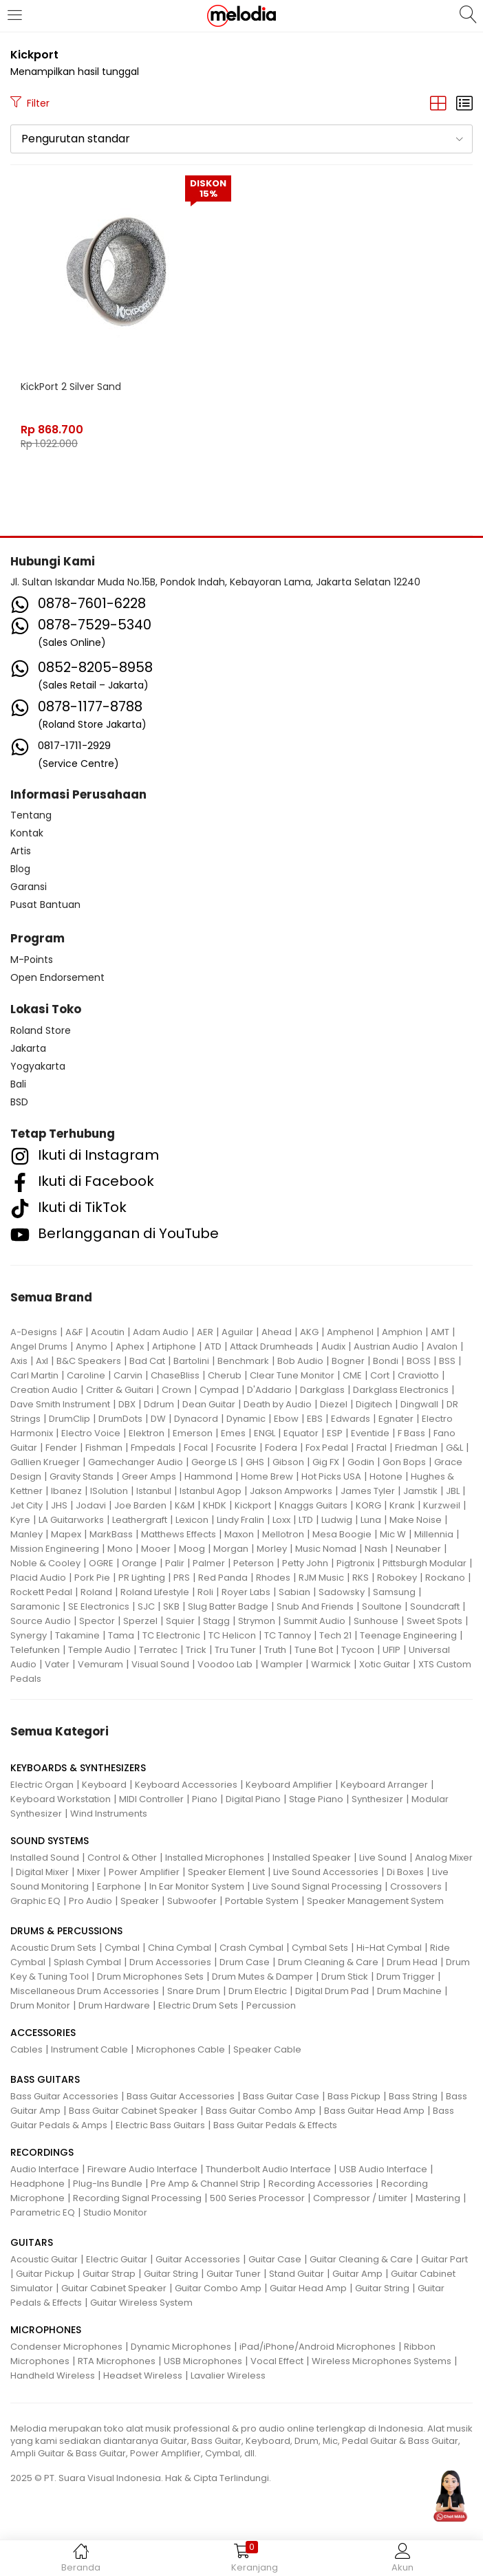 Image resolution: width=483 pixels, height=2576 pixels. I want to click on Pro Audio, so click(90, 1900).